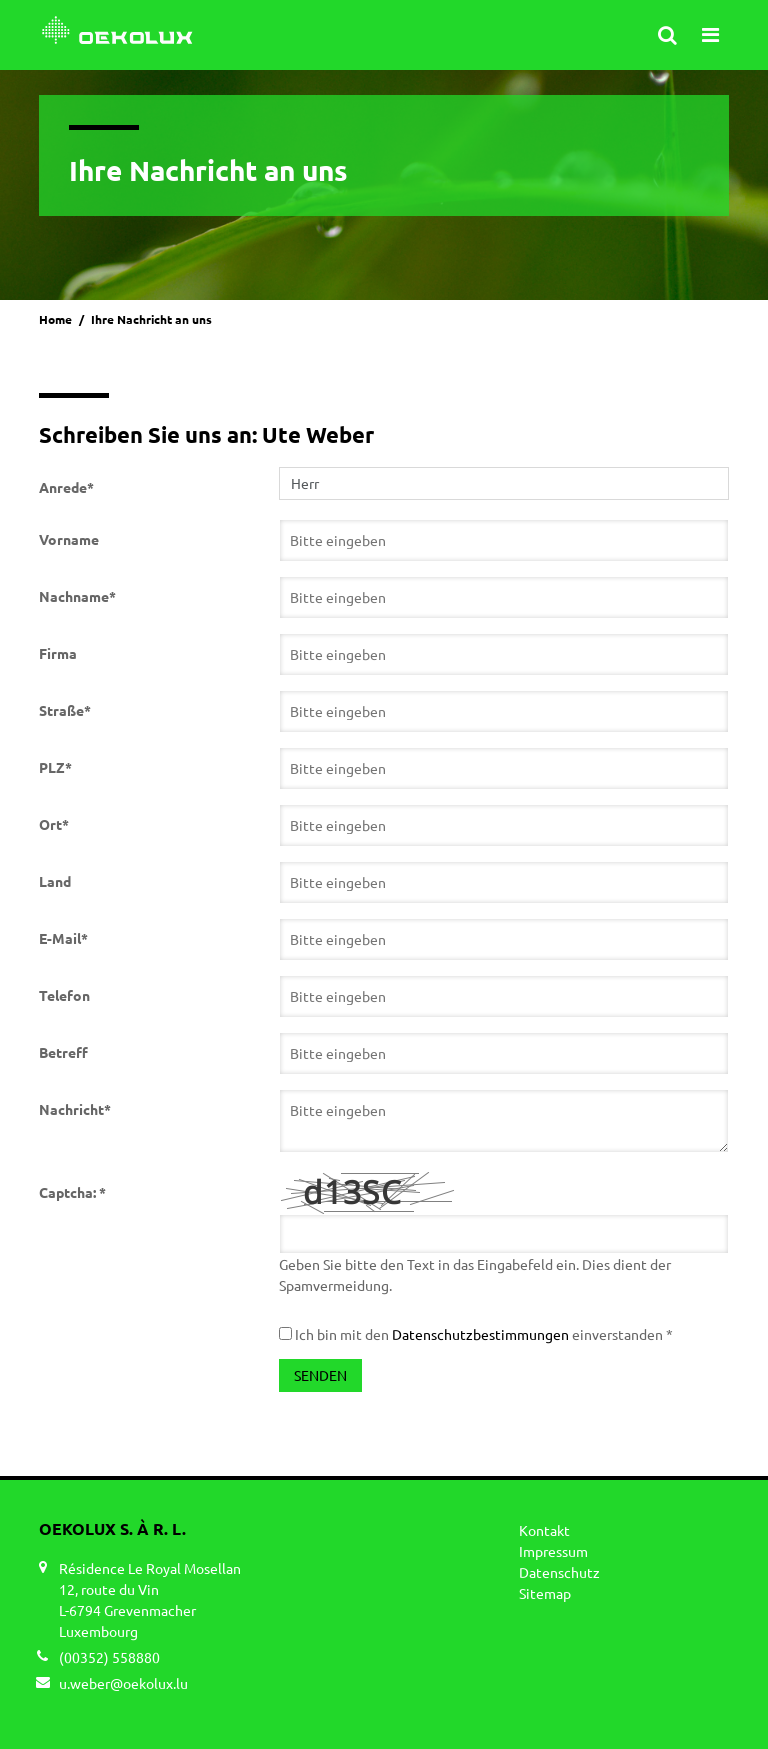  What do you see at coordinates (545, 1593) in the screenshot?
I see `Sitemap` at bounding box center [545, 1593].